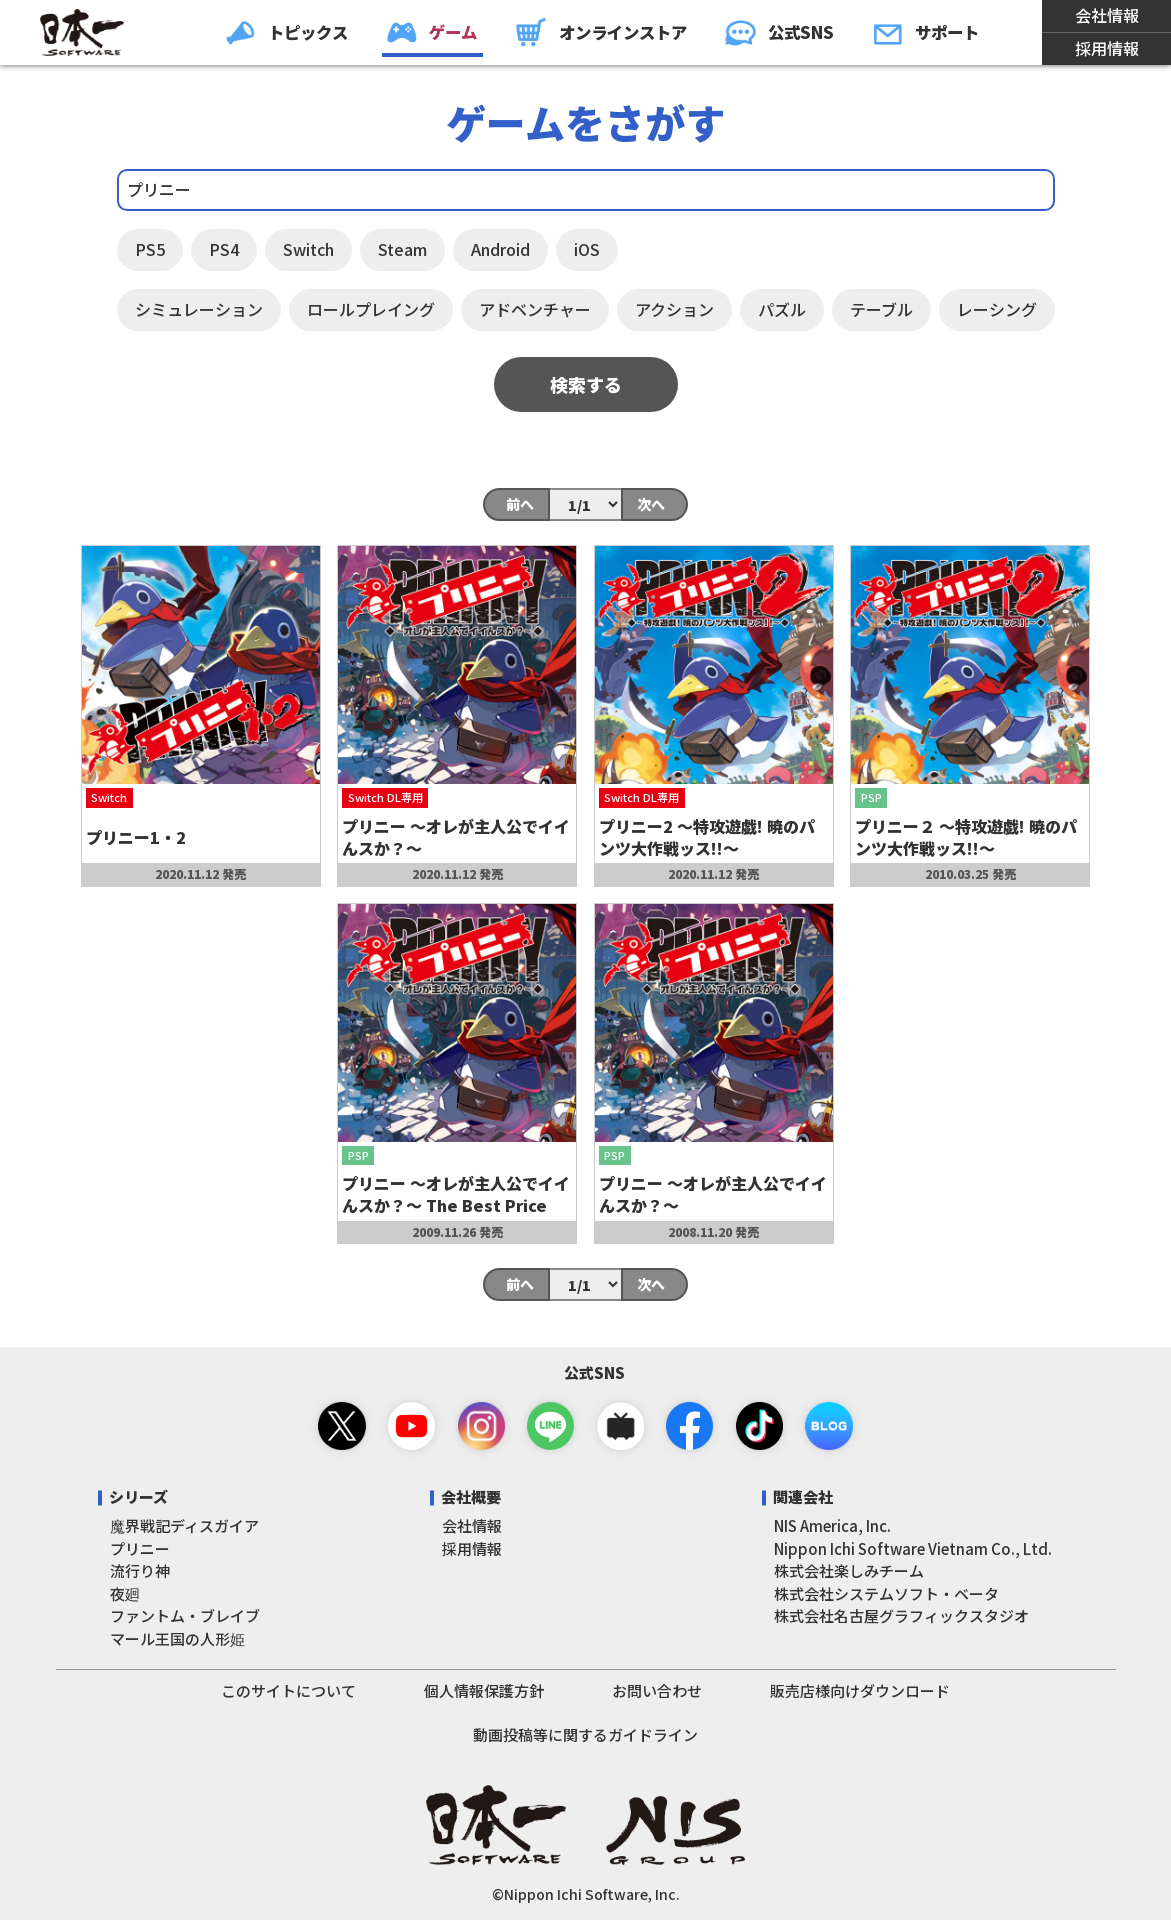 This screenshot has height=1920, width=1171. Describe the element at coordinates (1107, 48) in the screenshot. I see `採用情報` at that location.